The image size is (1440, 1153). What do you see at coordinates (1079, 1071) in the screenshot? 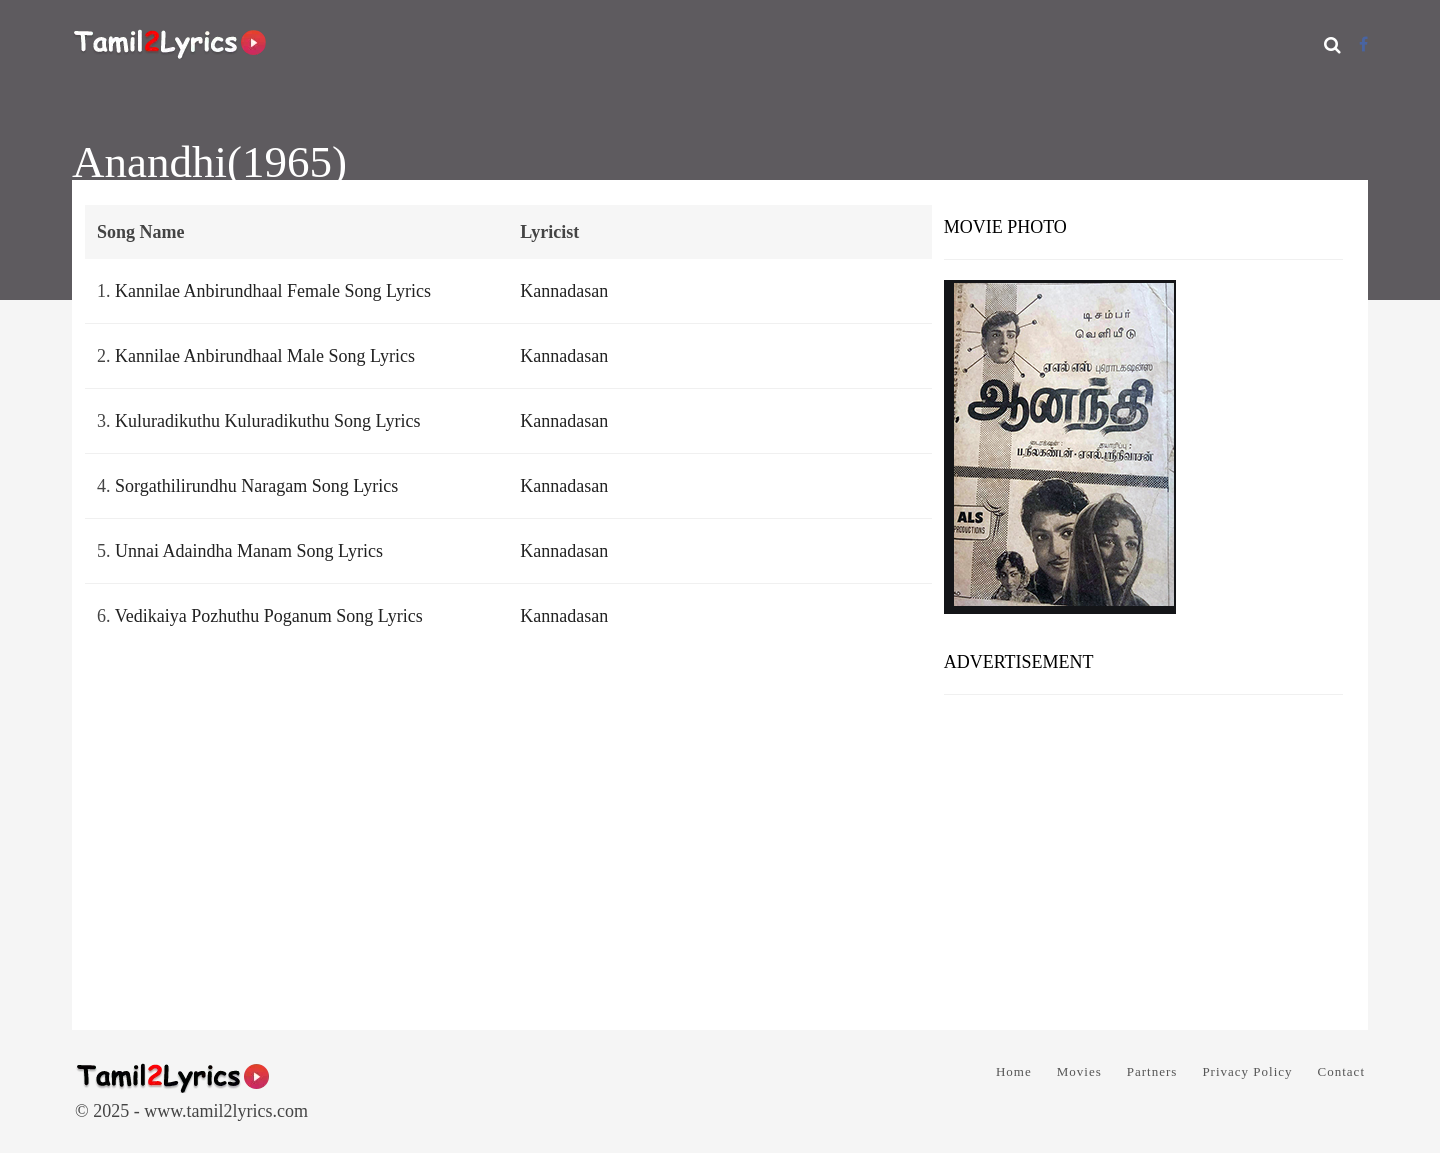
I see `Movies` at bounding box center [1079, 1071].